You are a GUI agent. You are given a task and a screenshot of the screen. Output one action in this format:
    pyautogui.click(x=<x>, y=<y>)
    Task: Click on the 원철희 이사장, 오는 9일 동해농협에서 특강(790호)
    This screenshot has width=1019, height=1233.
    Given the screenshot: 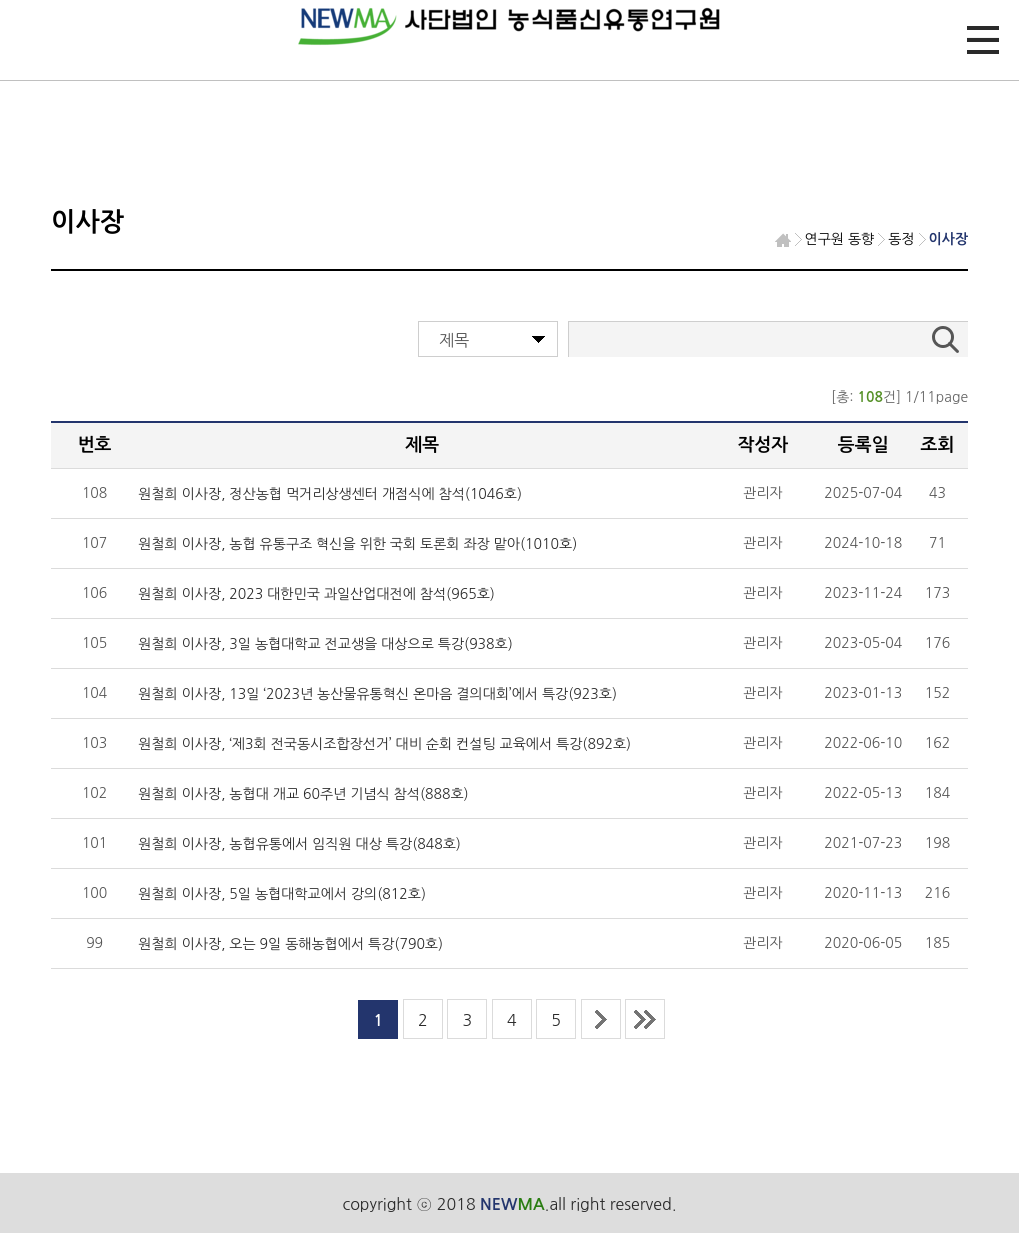 What is the action you would take?
    pyautogui.click(x=290, y=944)
    